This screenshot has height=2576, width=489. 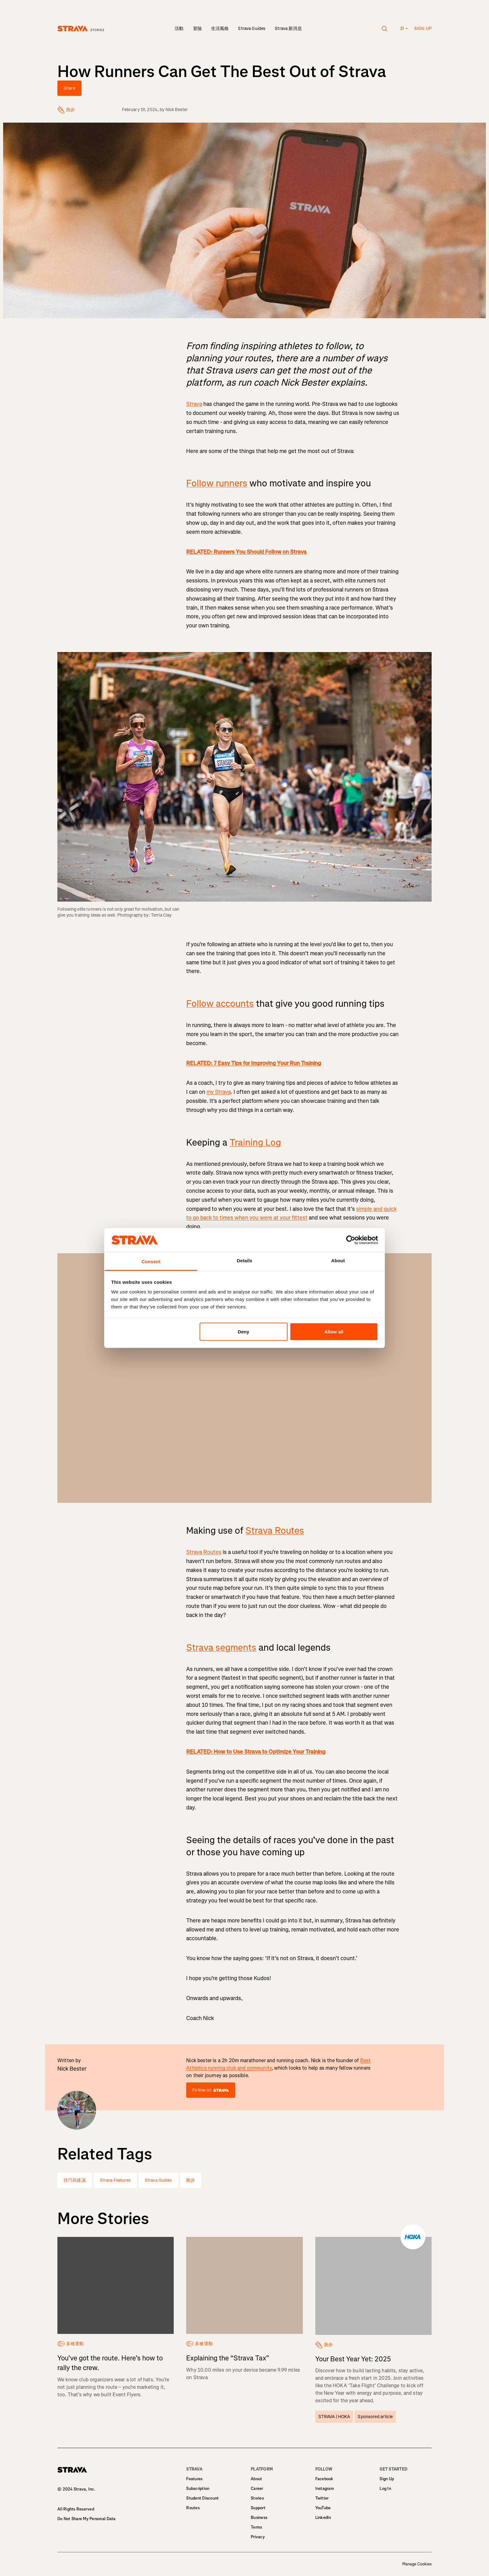 I want to click on Strava Guides, so click(x=251, y=29).